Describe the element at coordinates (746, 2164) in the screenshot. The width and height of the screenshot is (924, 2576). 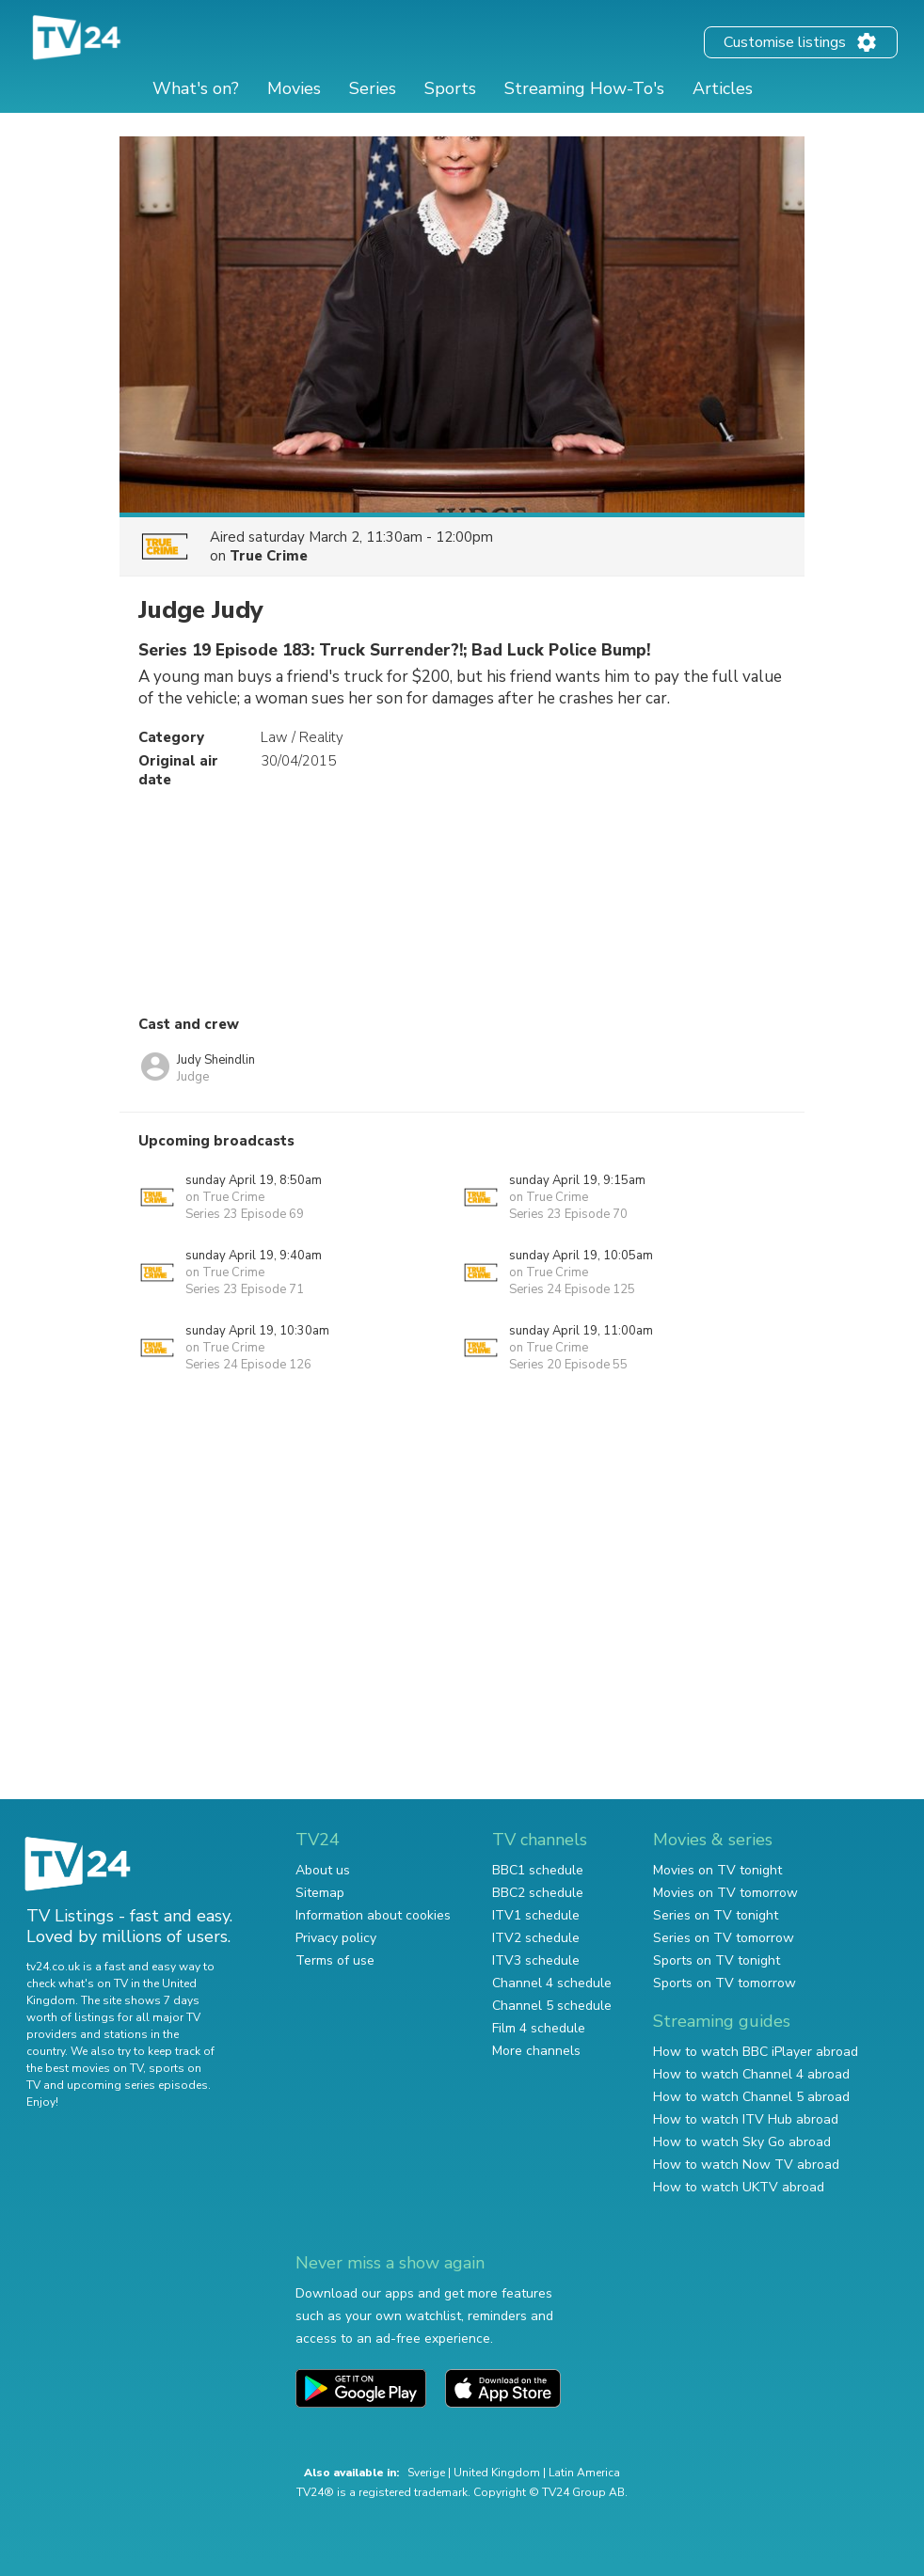
I see `How to watch Now TV abroad` at that location.